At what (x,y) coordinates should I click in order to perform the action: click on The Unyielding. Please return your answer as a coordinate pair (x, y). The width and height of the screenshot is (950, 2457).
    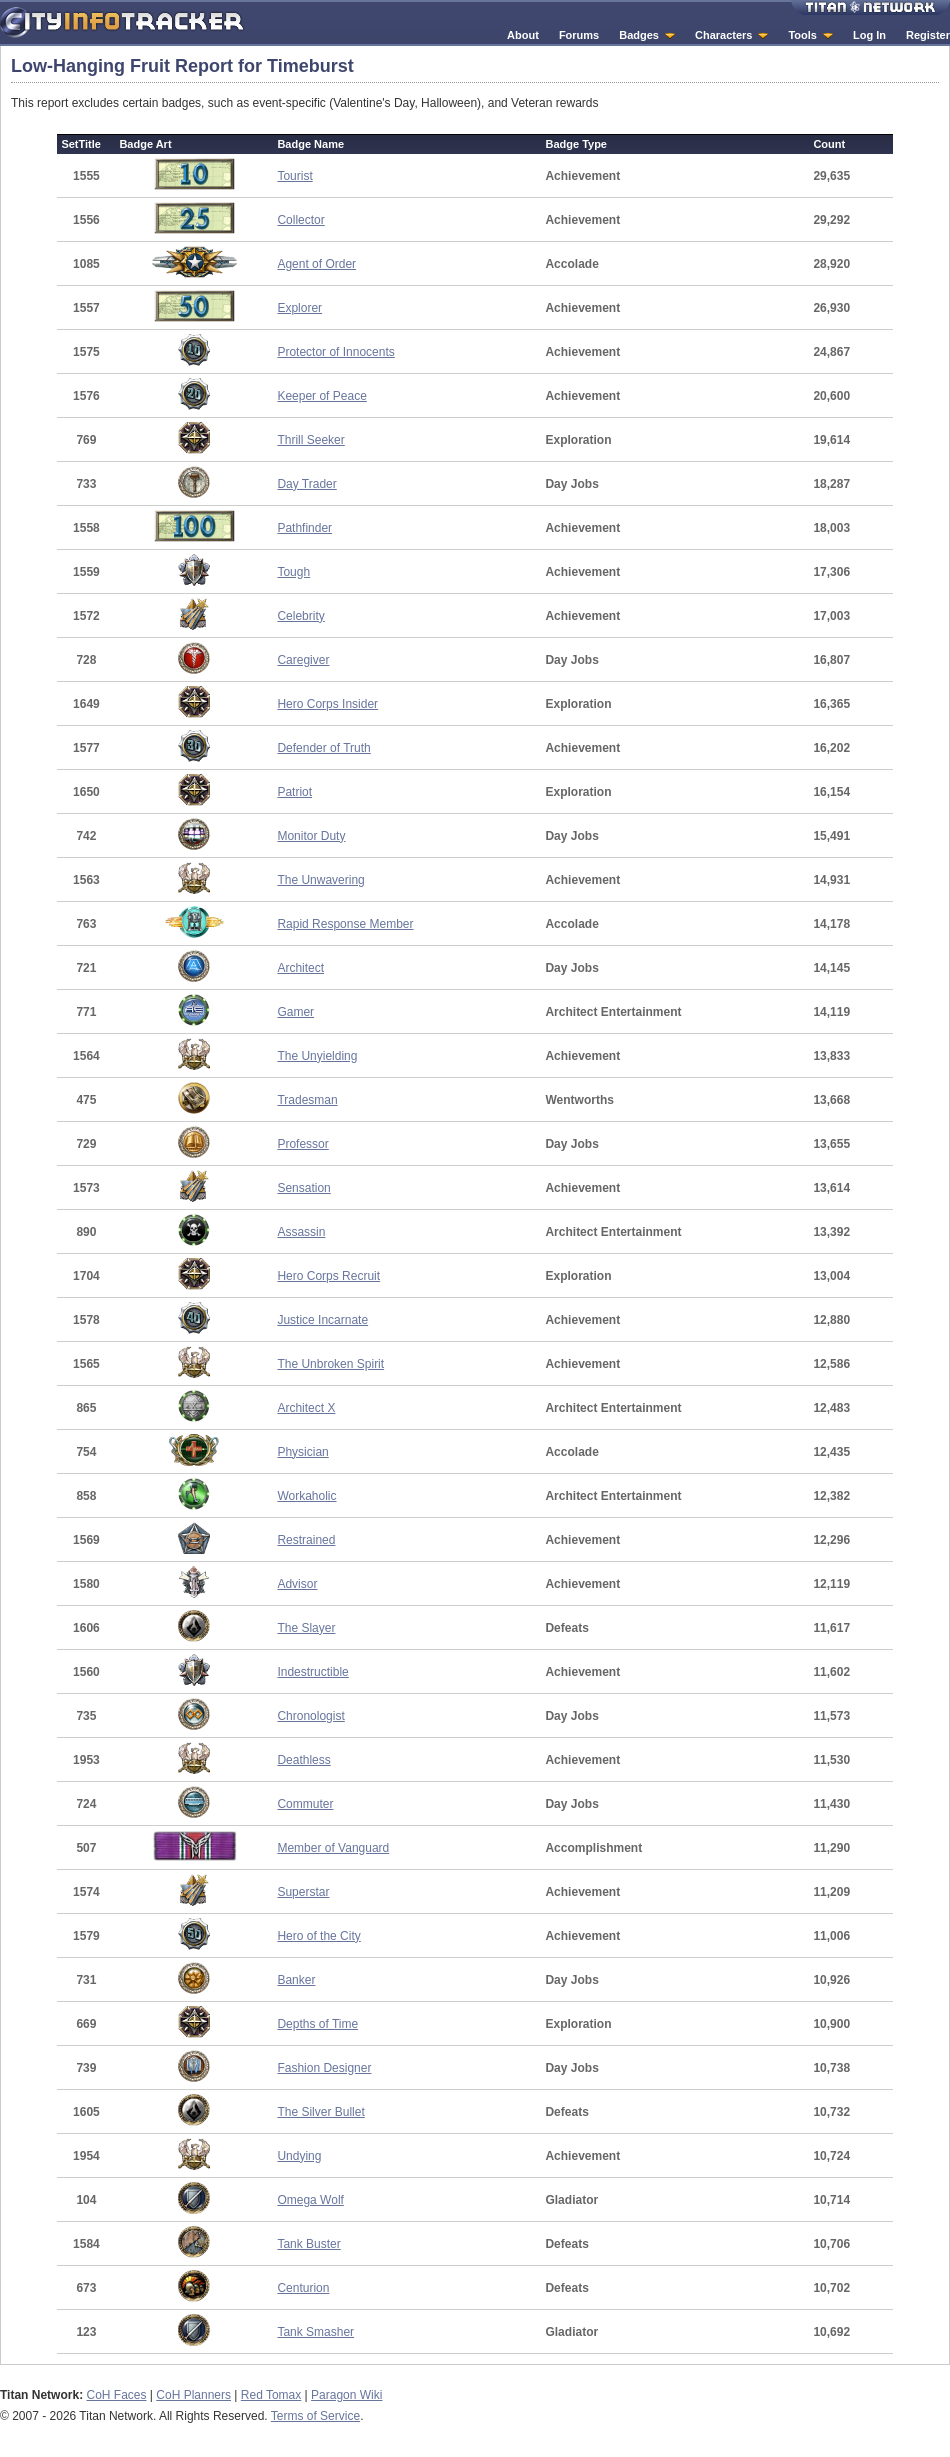
    Looking at the image, I should click on (317, 1056).